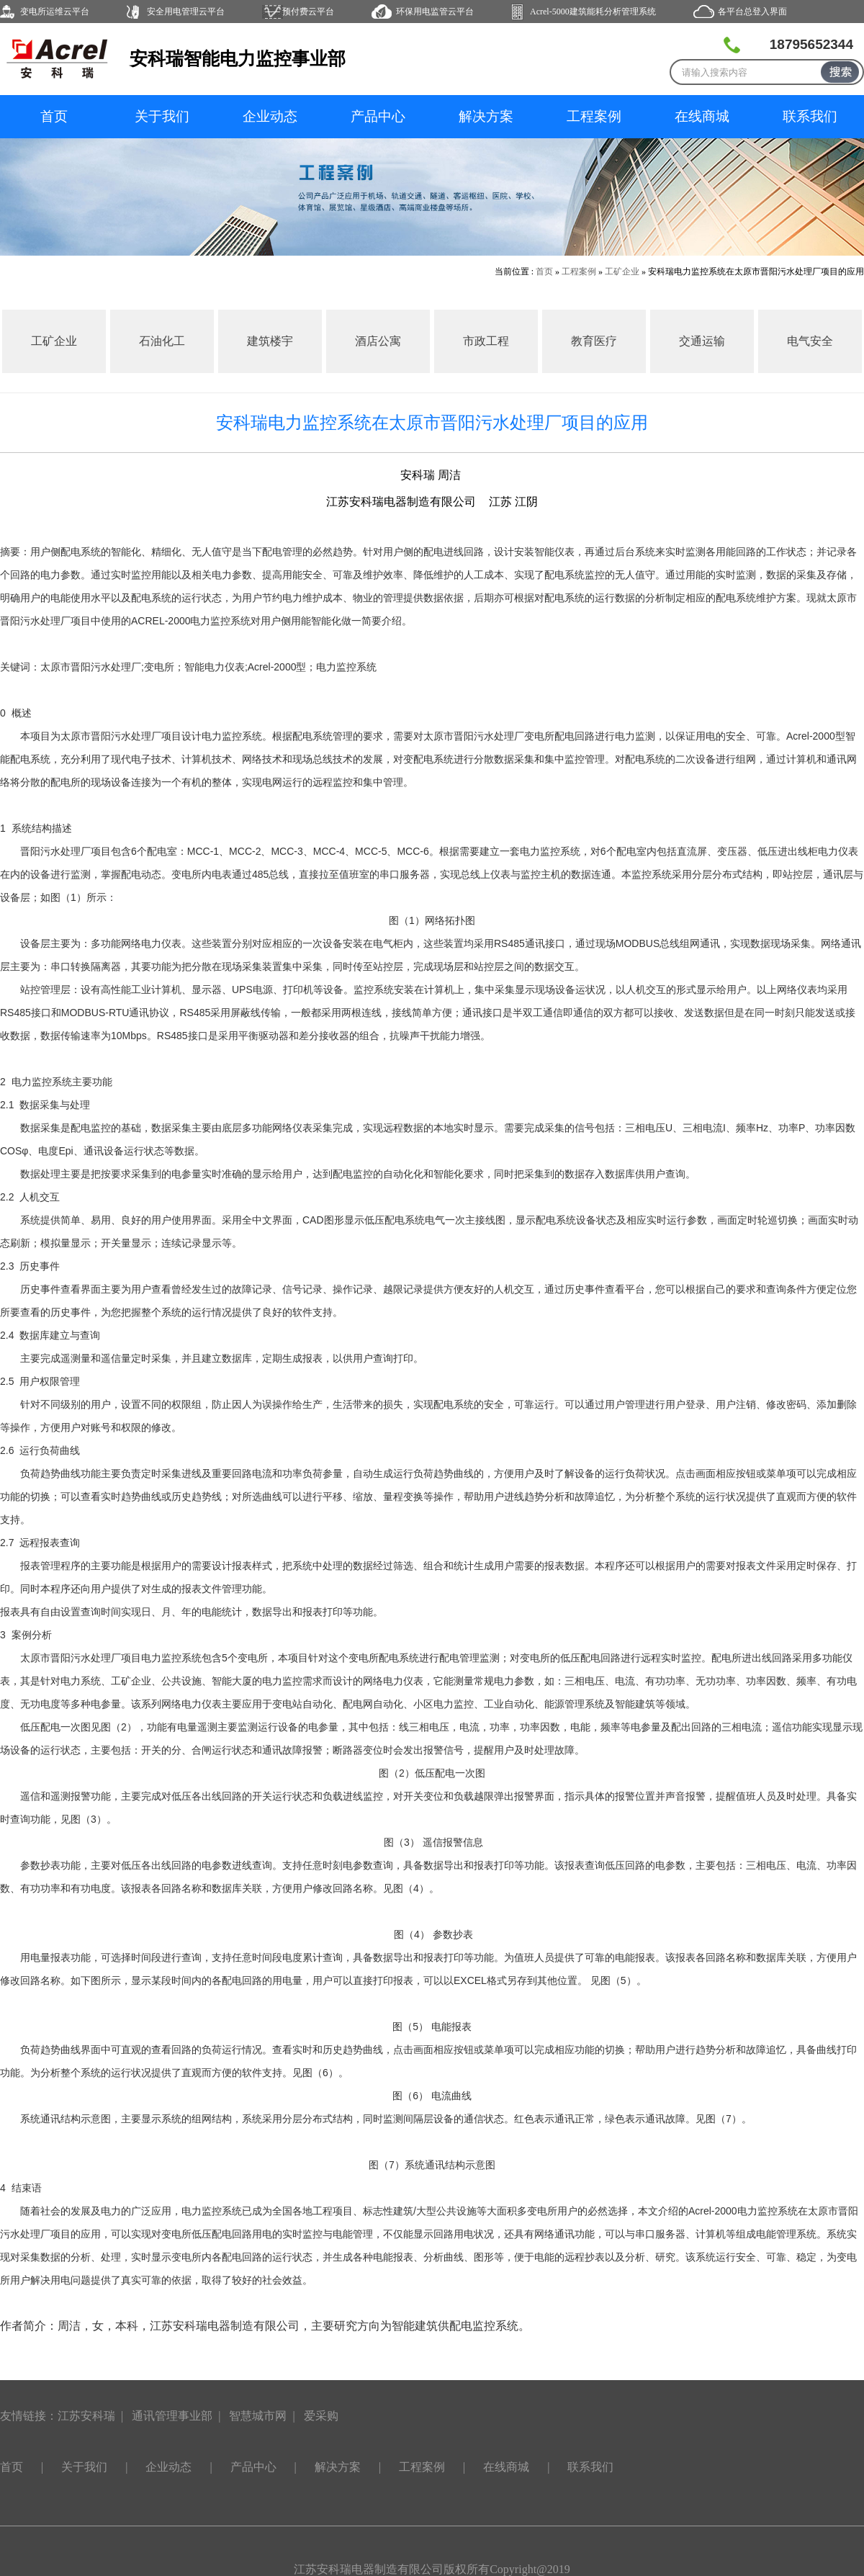 This screenshot has width=864, height=2576. I want to click on 企业动态, so click(270, 116).